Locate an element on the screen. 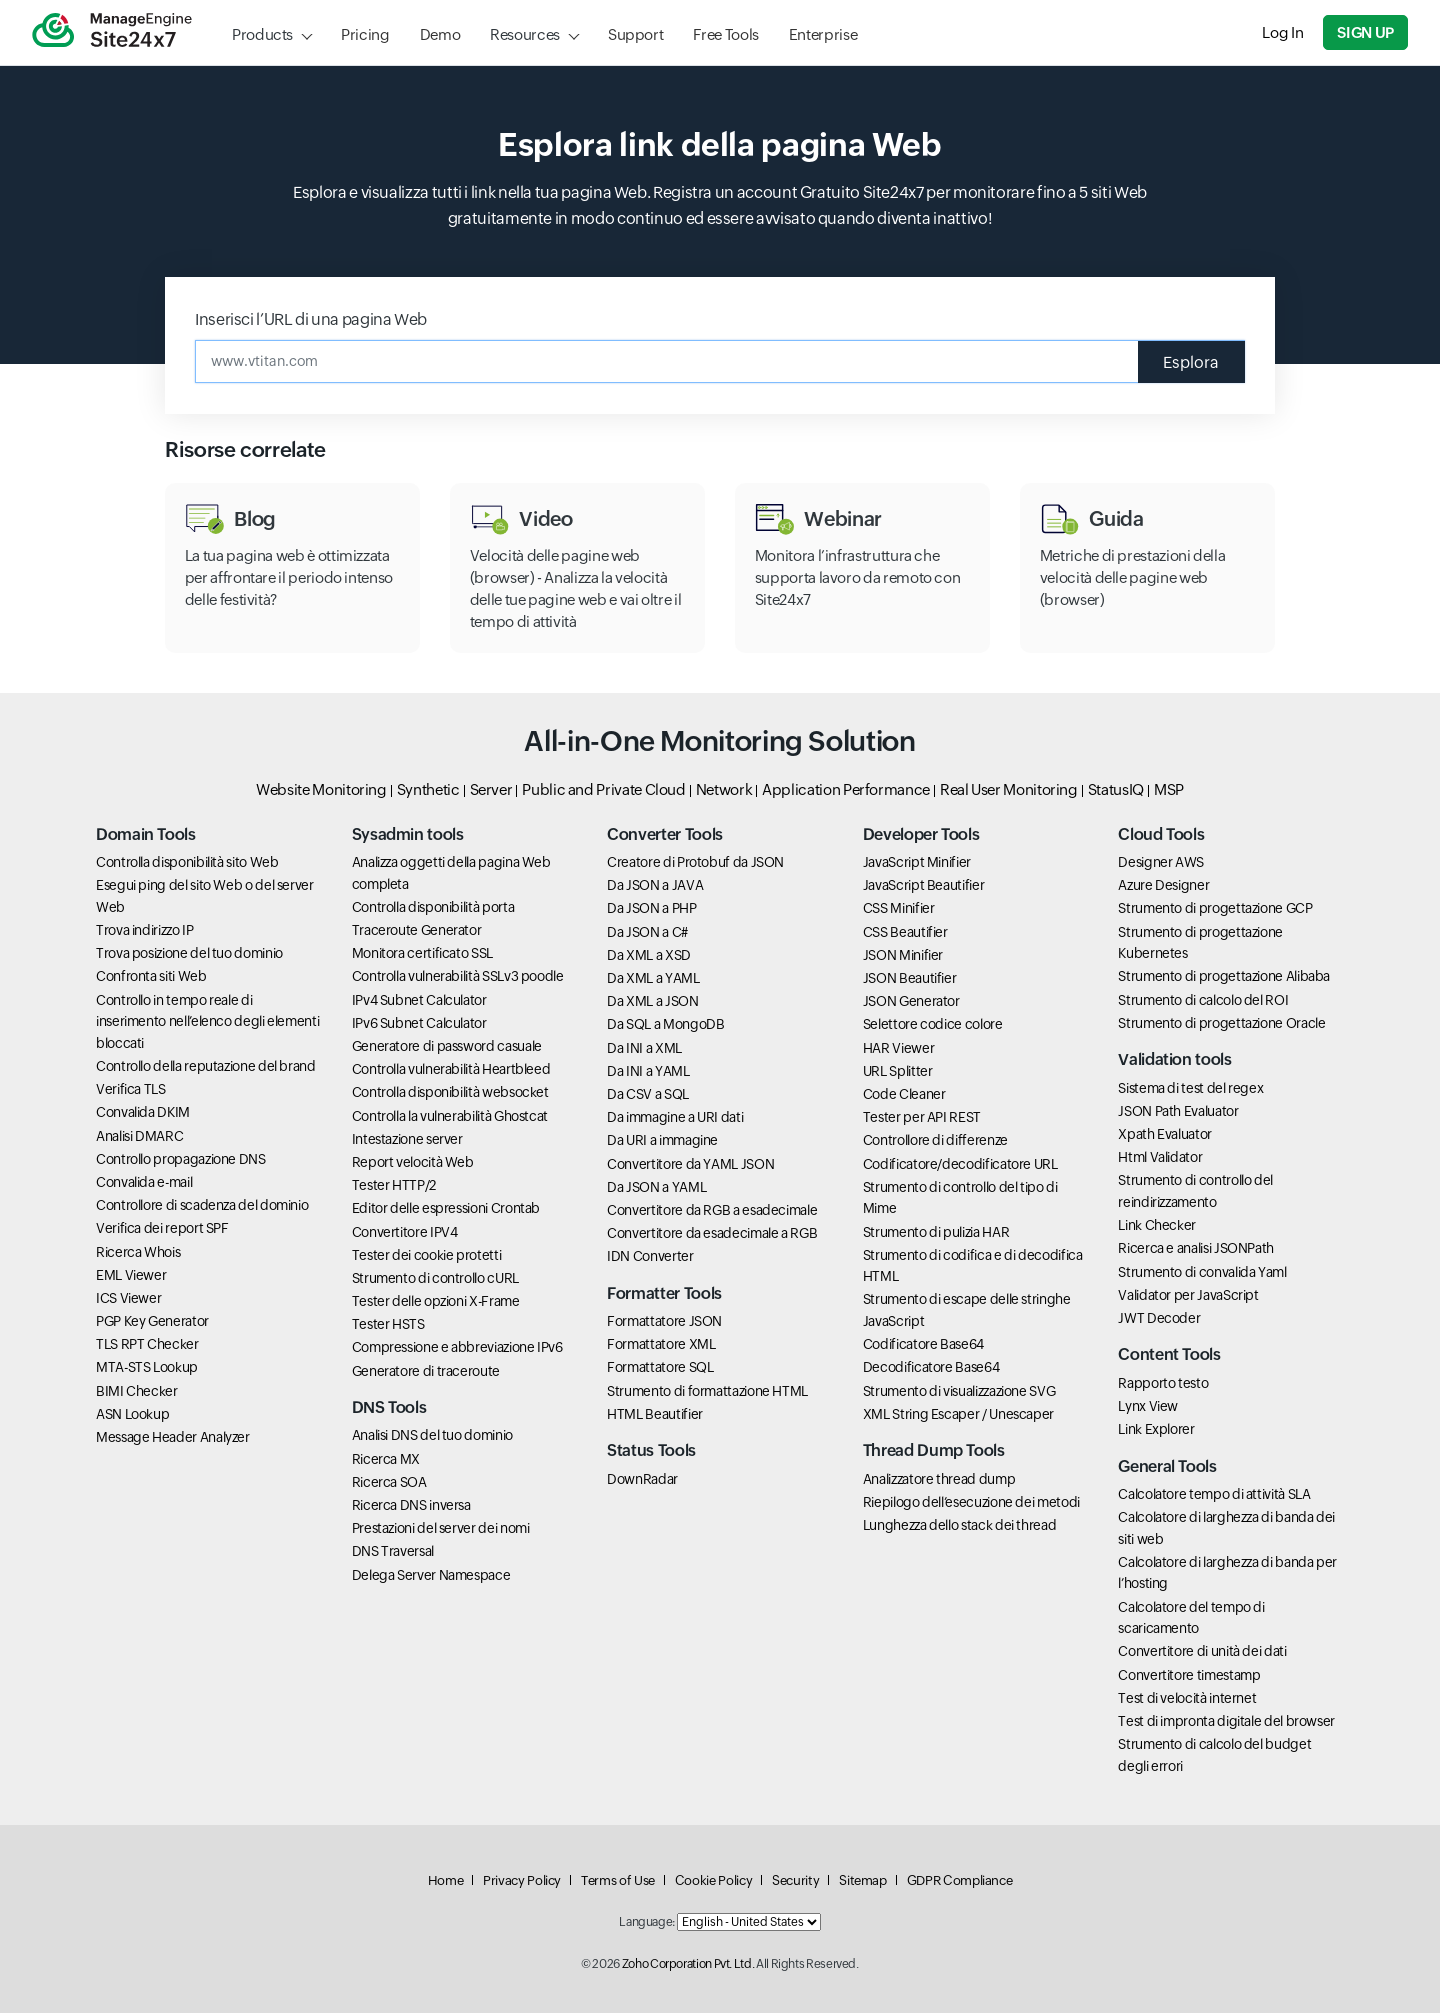 The height and width of the screenshot is (2014, 1440). Convertitore IPV4 is located at coordinates (405, 1232).